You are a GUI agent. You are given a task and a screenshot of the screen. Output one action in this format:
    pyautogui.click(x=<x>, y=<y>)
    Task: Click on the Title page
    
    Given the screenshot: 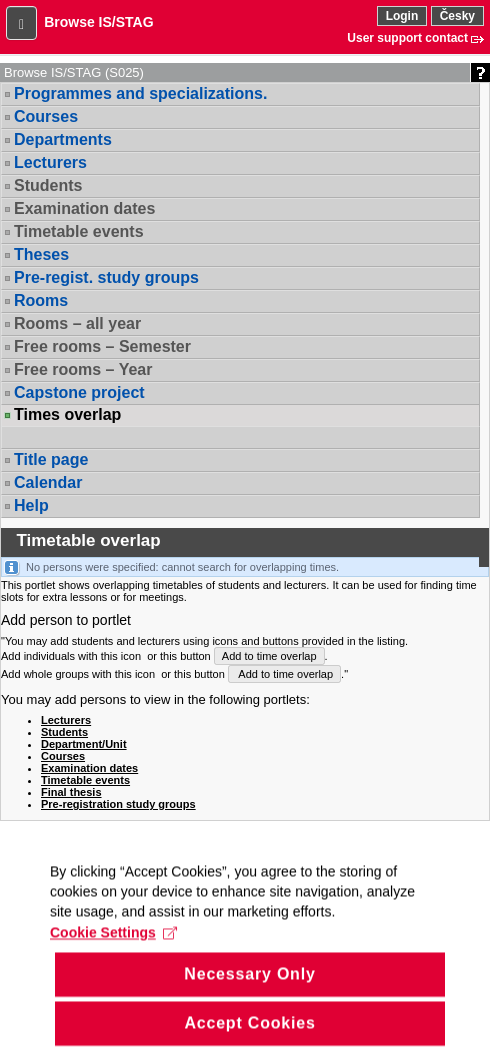 What is the action you would take?
    pyautogui.click(x=51, y=459)
    